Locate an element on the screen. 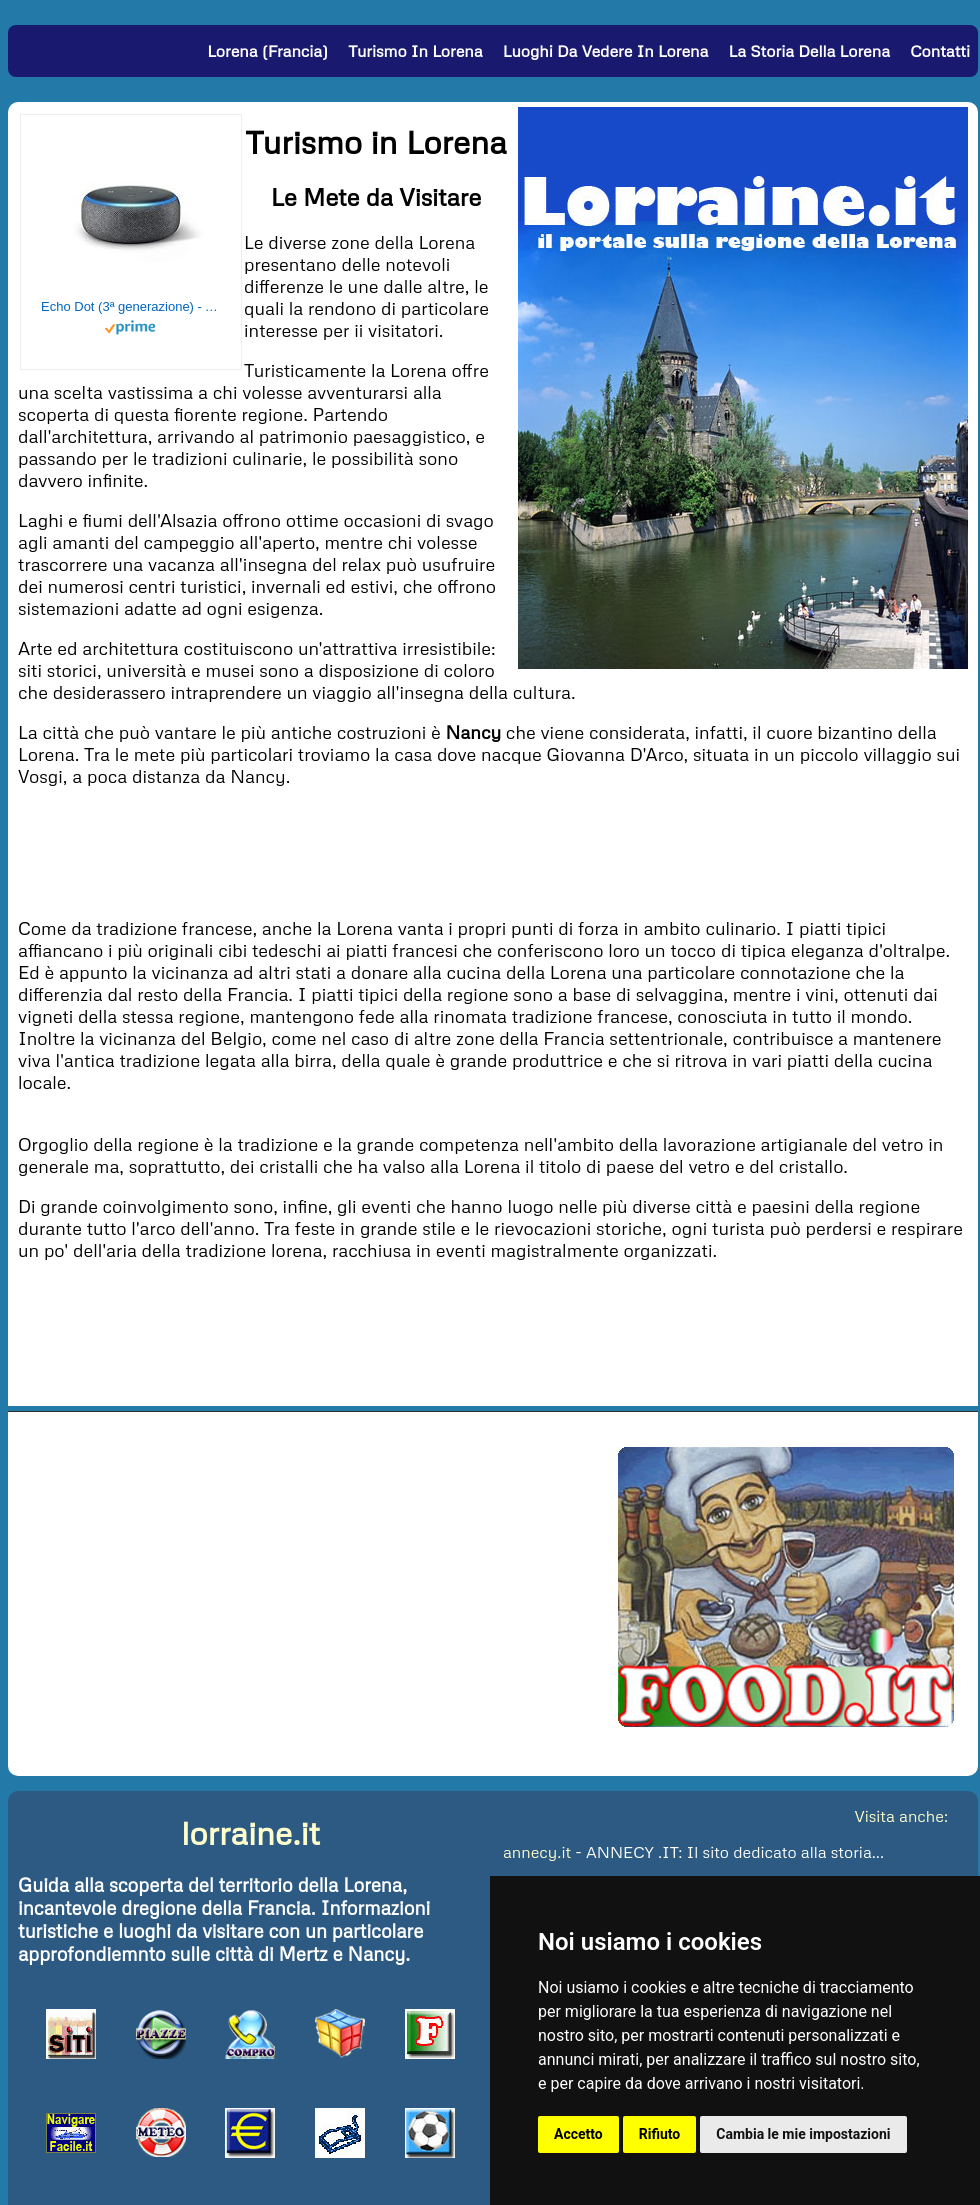  [Advertisement] is located at coordinates (493, 850).